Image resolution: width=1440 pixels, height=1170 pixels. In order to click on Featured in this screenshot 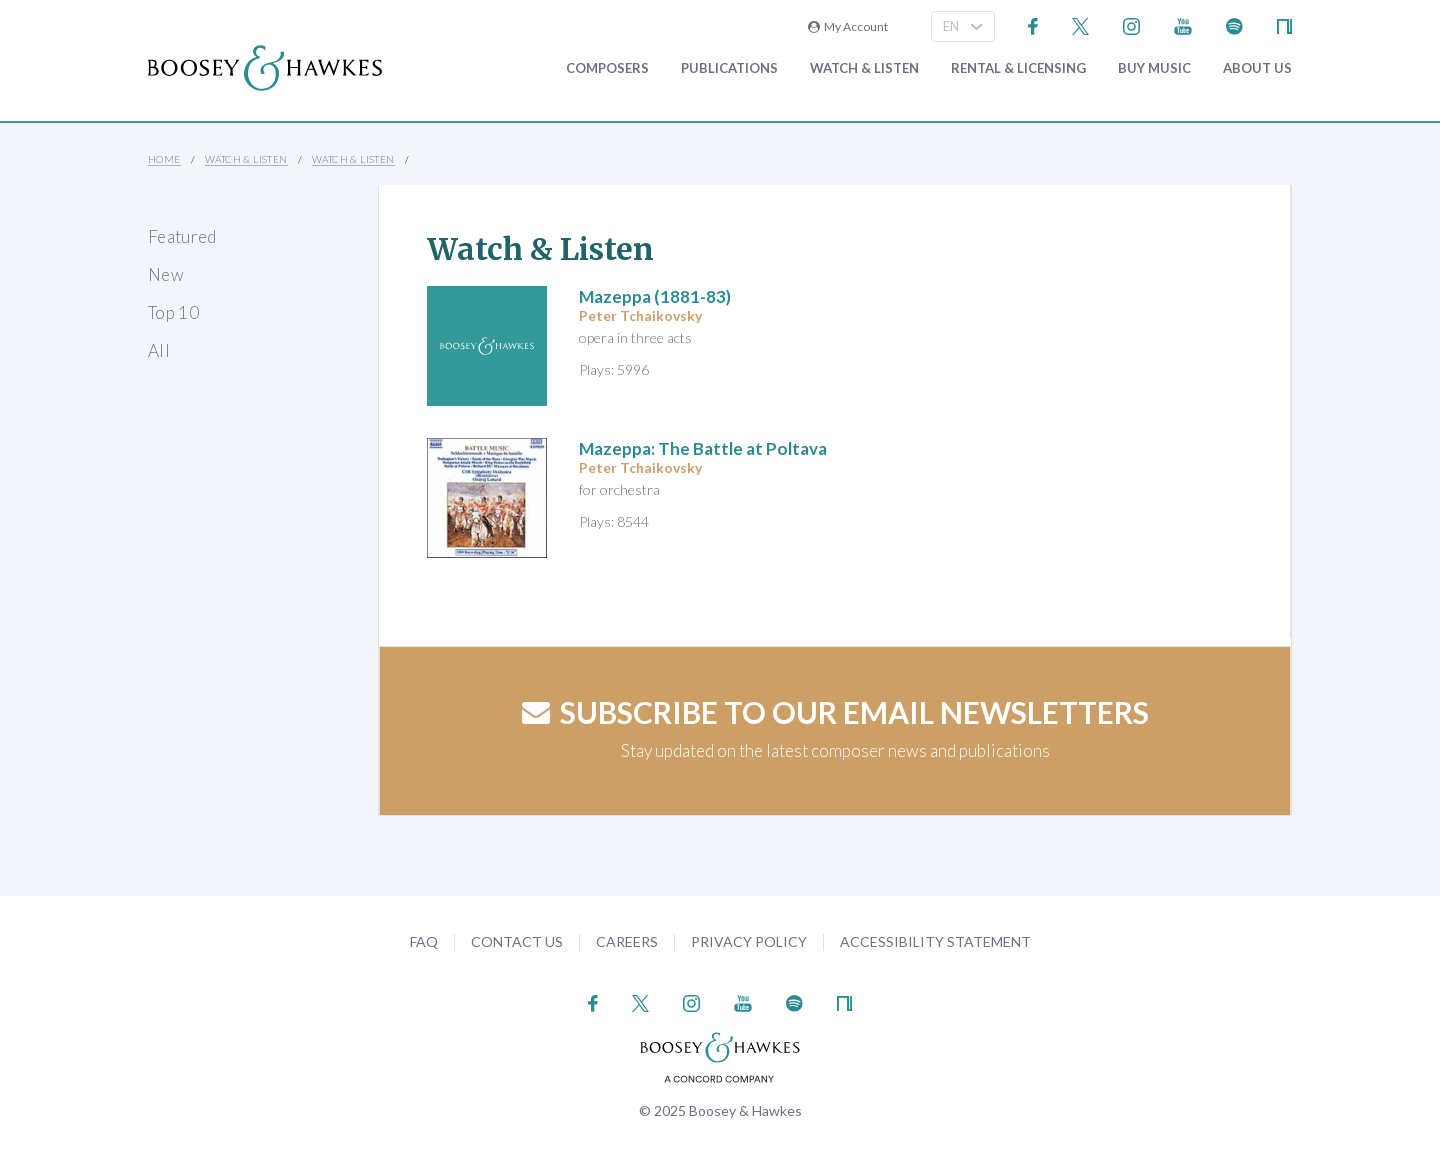, I will do `click(182, 236)`.